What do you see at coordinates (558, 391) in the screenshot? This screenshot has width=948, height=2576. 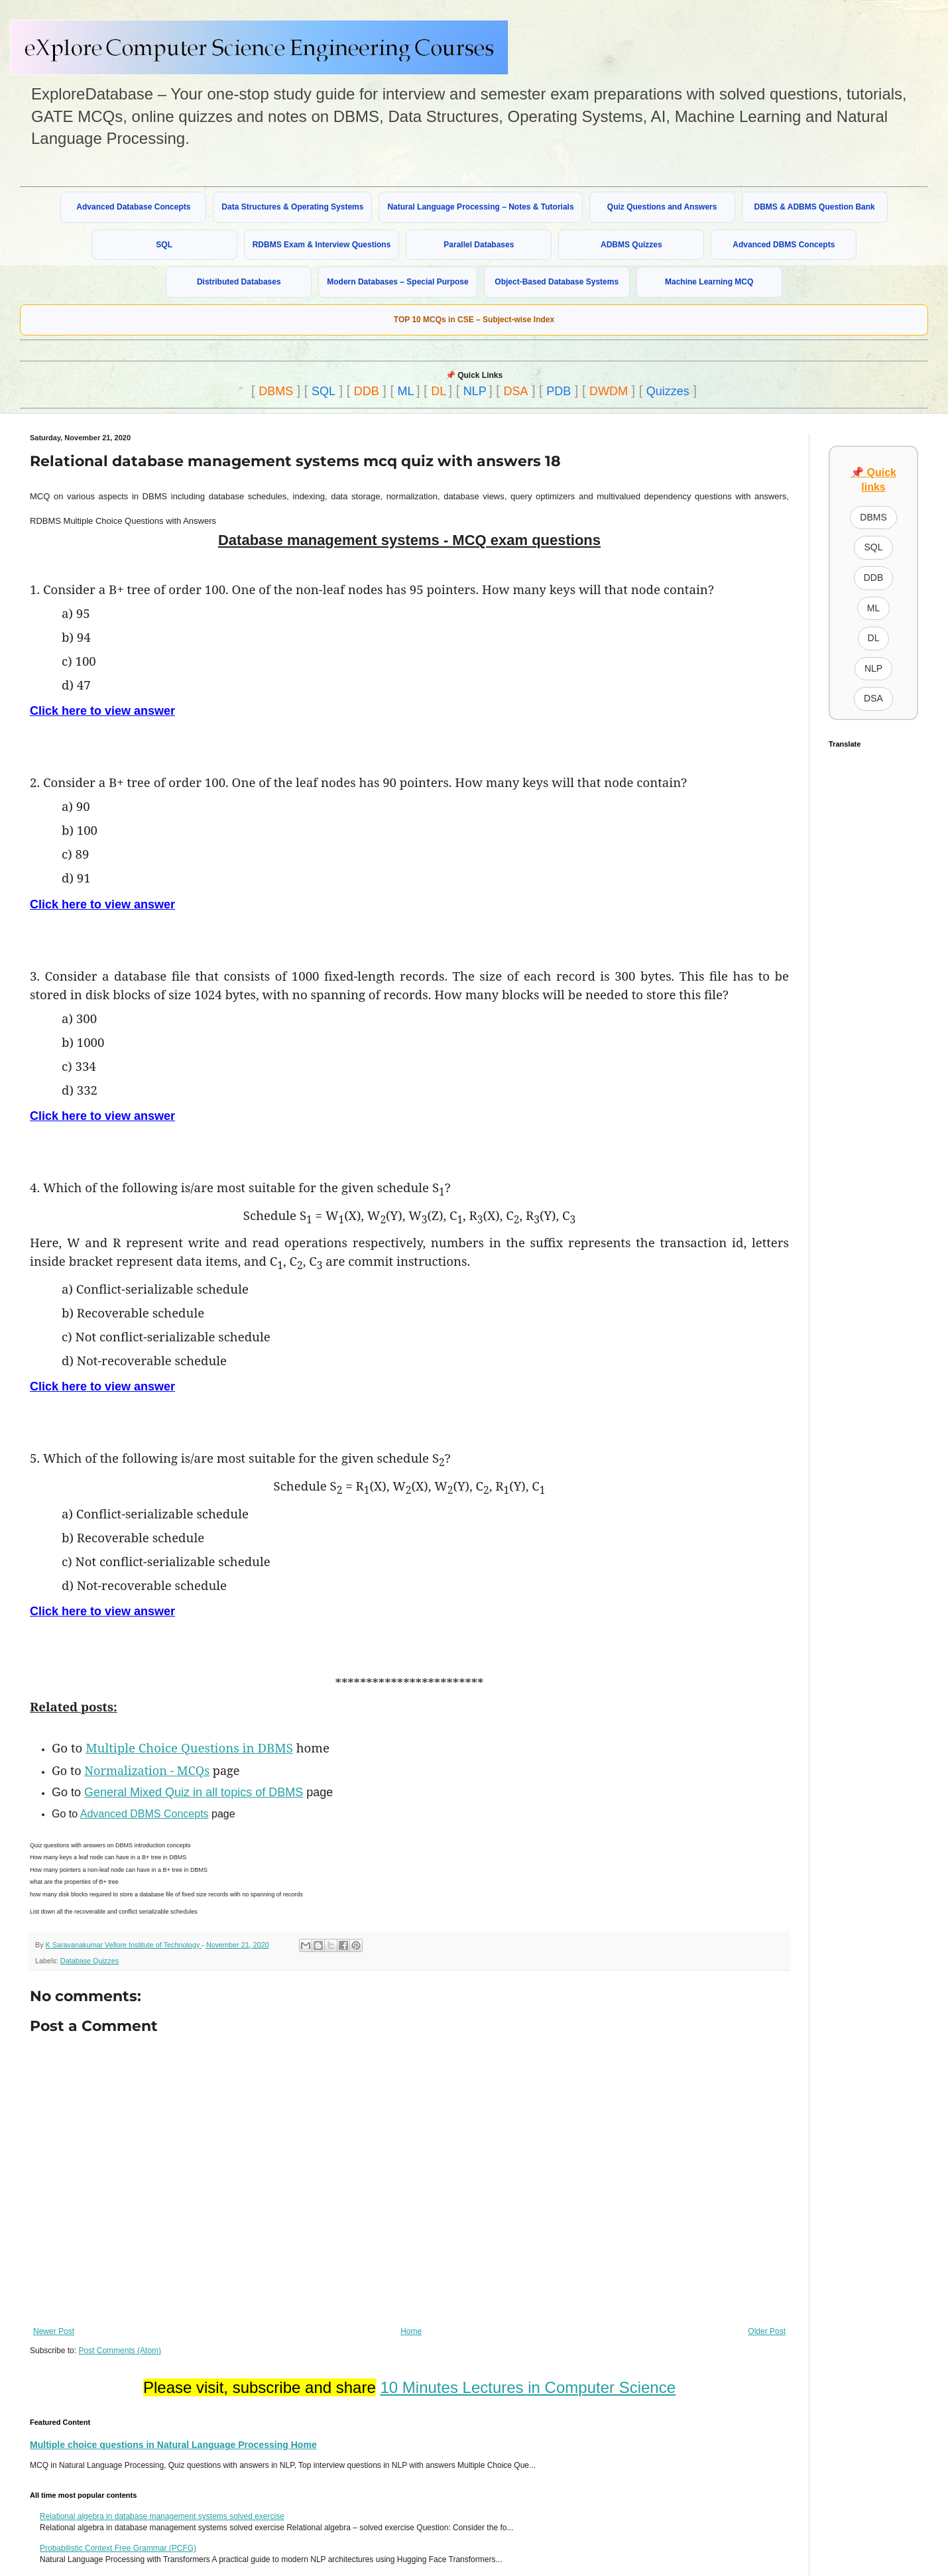 I see `PDB` at bounding box center [558, 391].